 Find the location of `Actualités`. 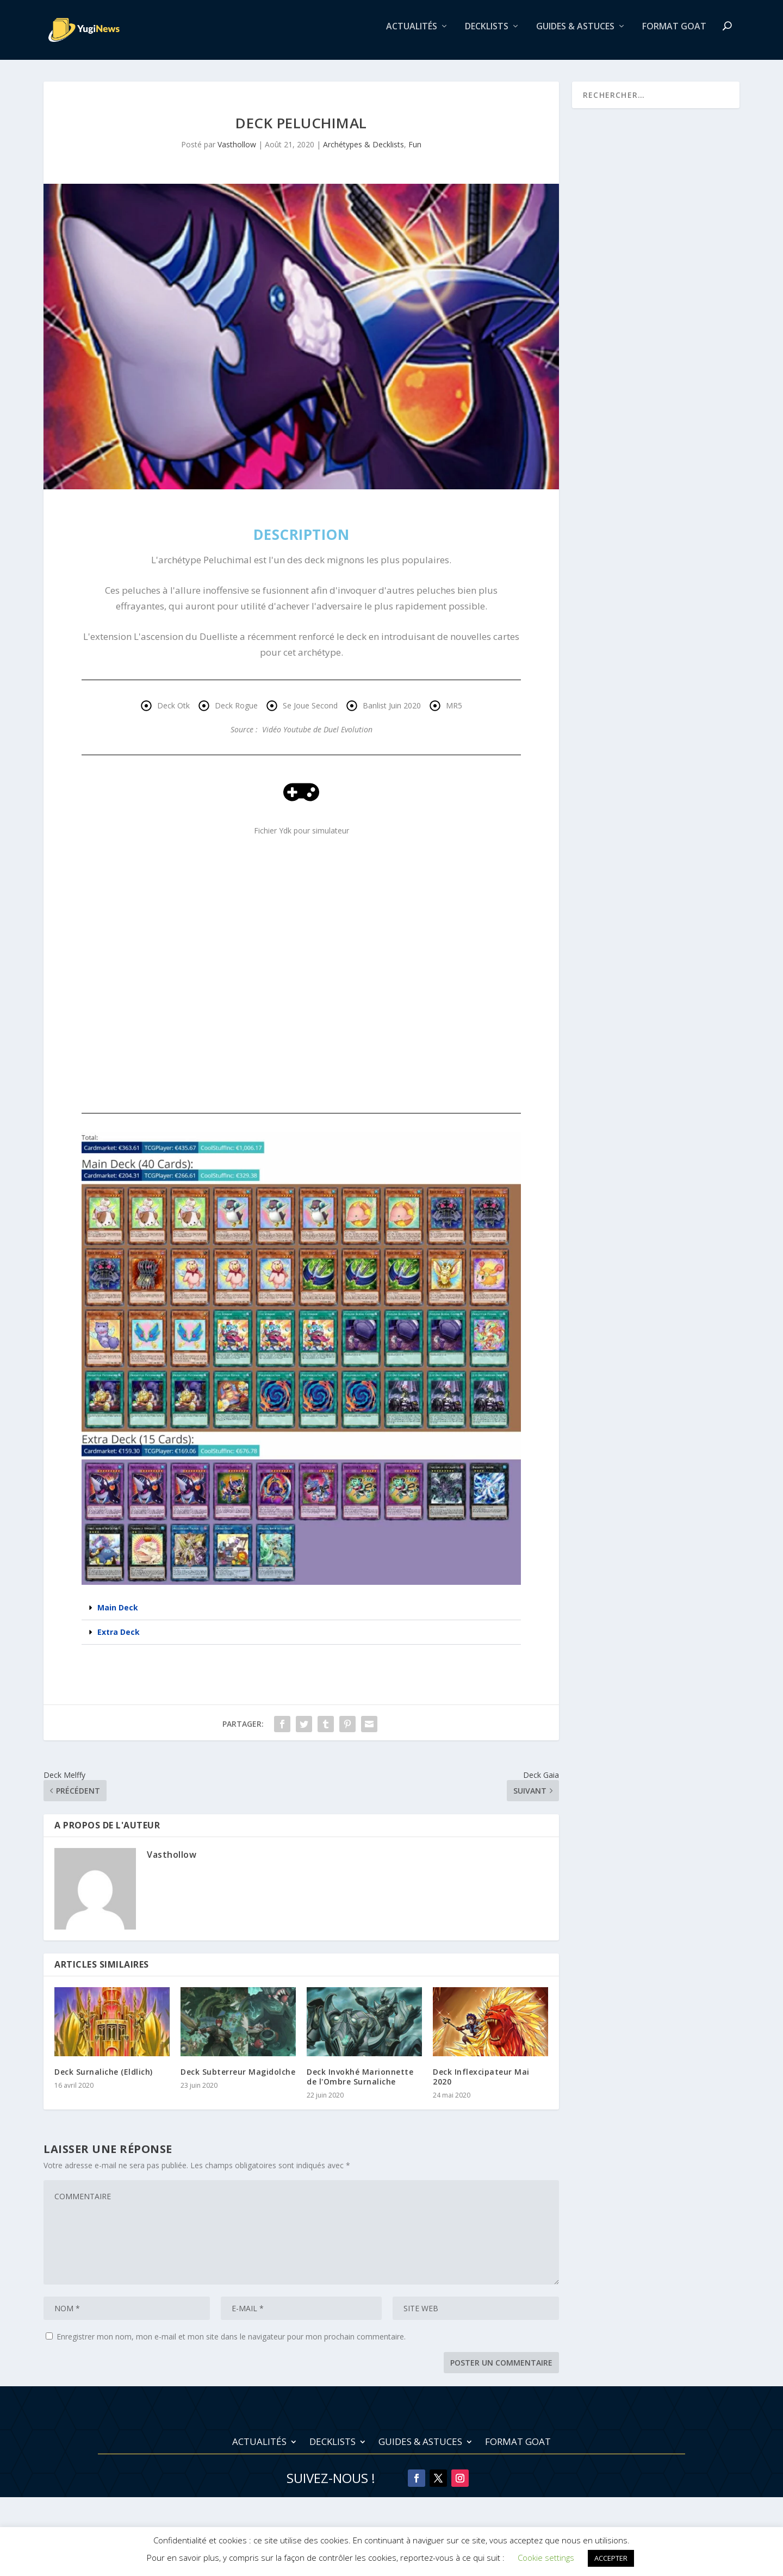

Actualités is located at coordinates (411, 34).